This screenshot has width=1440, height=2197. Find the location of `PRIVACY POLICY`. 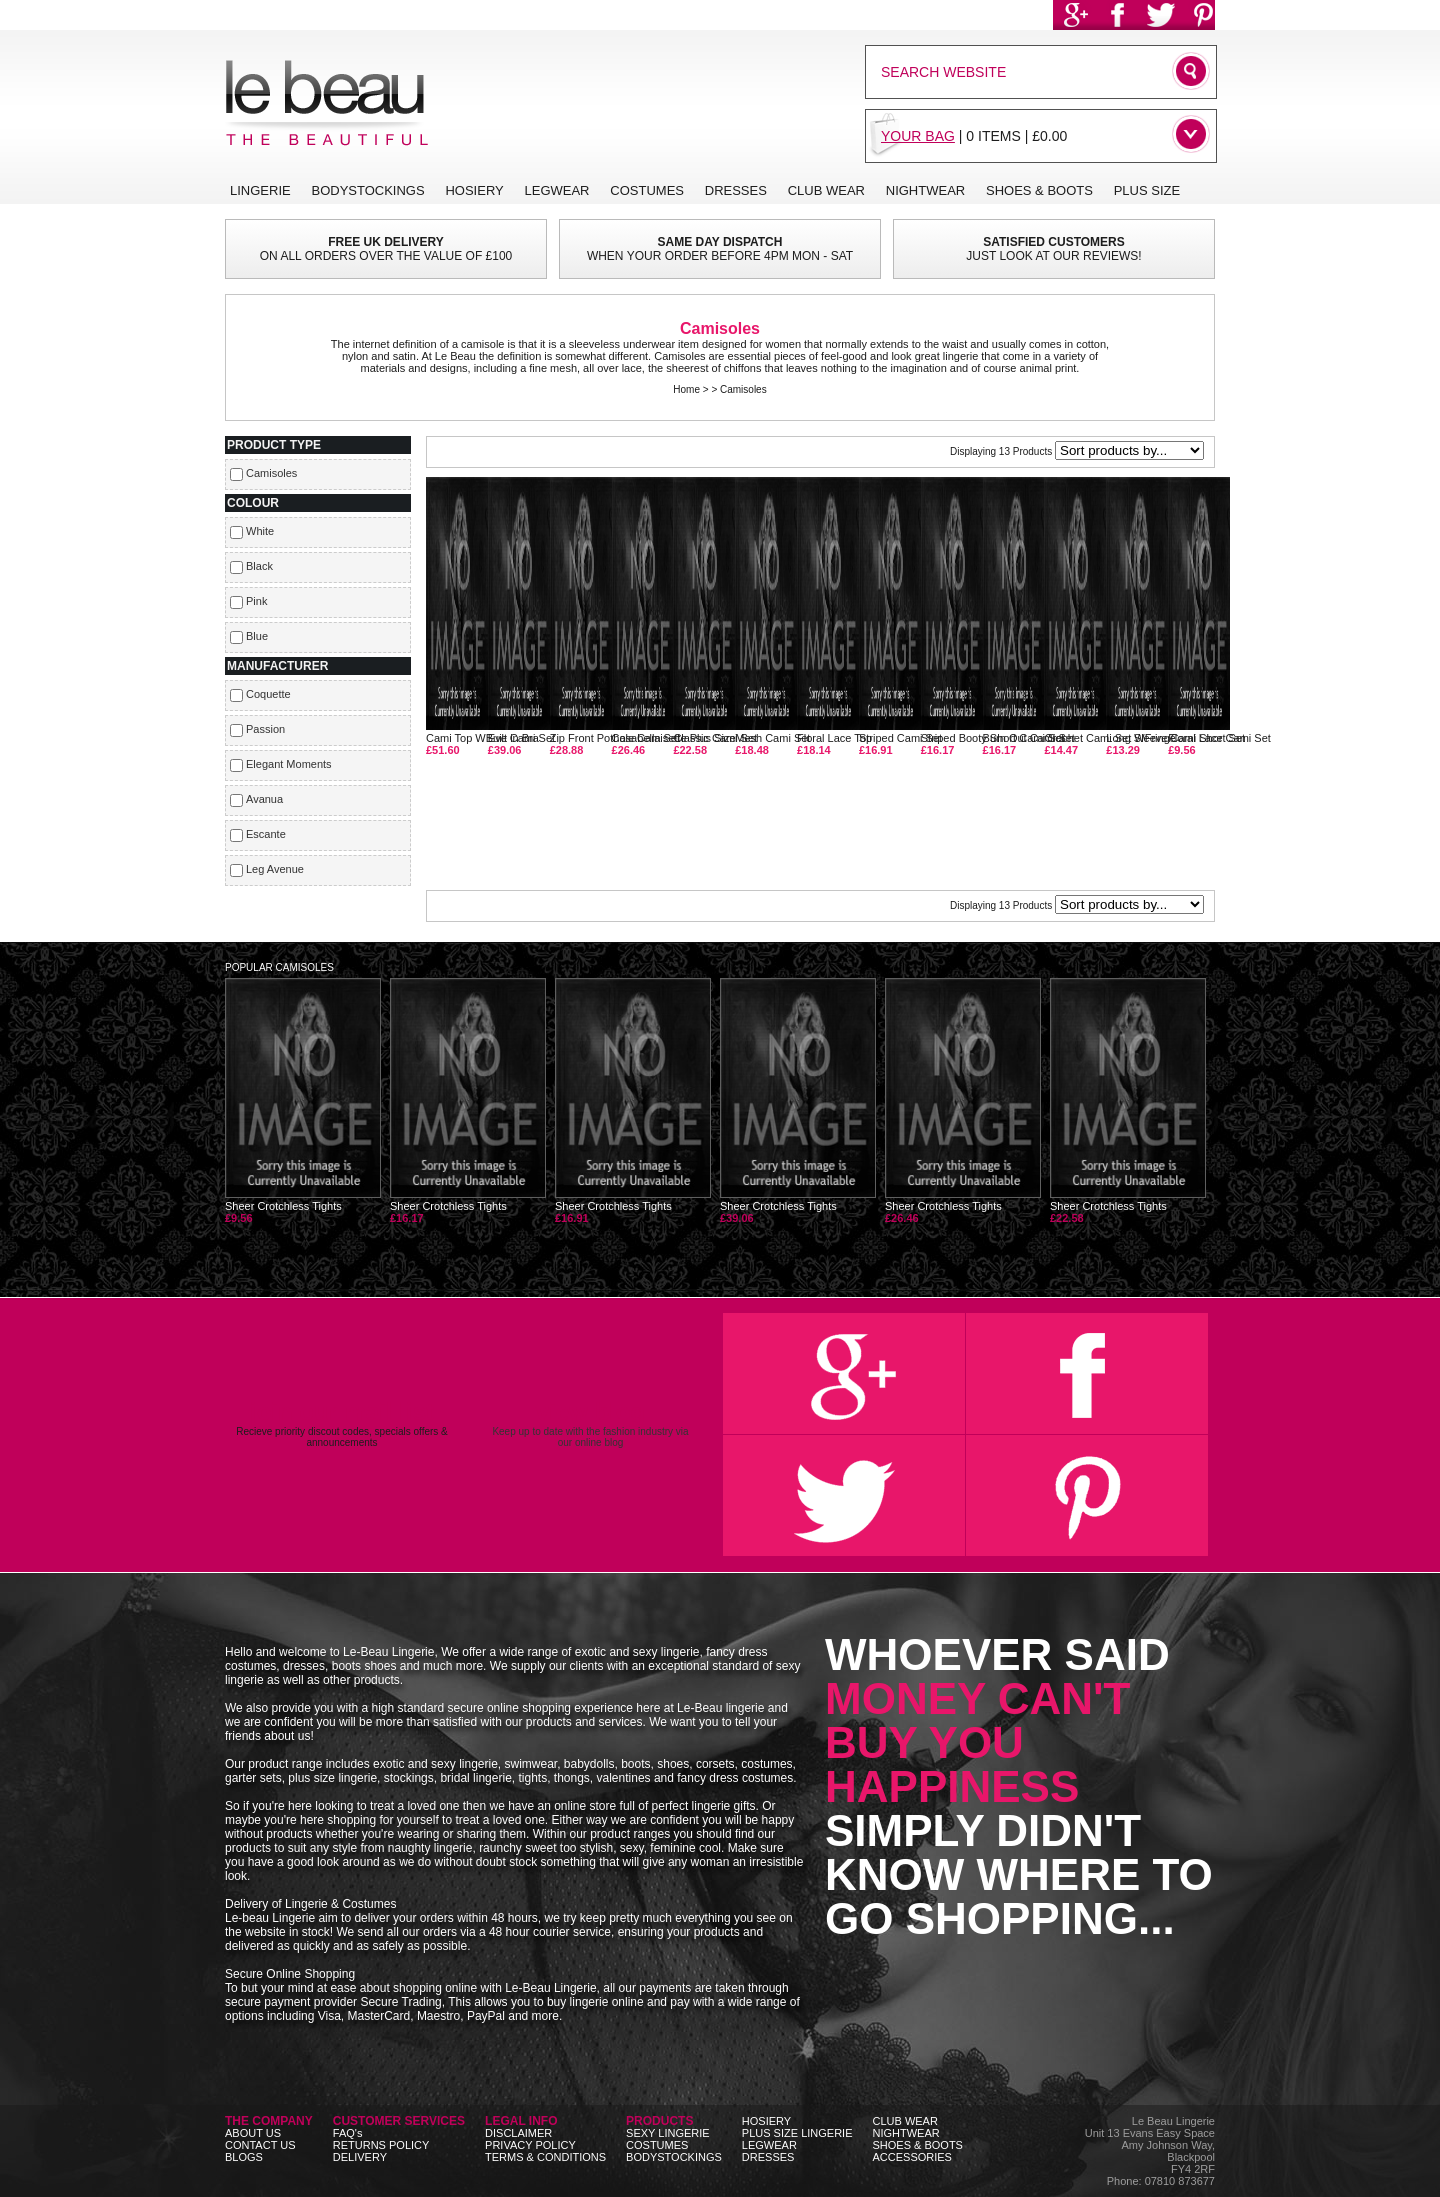

PRIVACY POLICY is located at coordinates (530, 2145).